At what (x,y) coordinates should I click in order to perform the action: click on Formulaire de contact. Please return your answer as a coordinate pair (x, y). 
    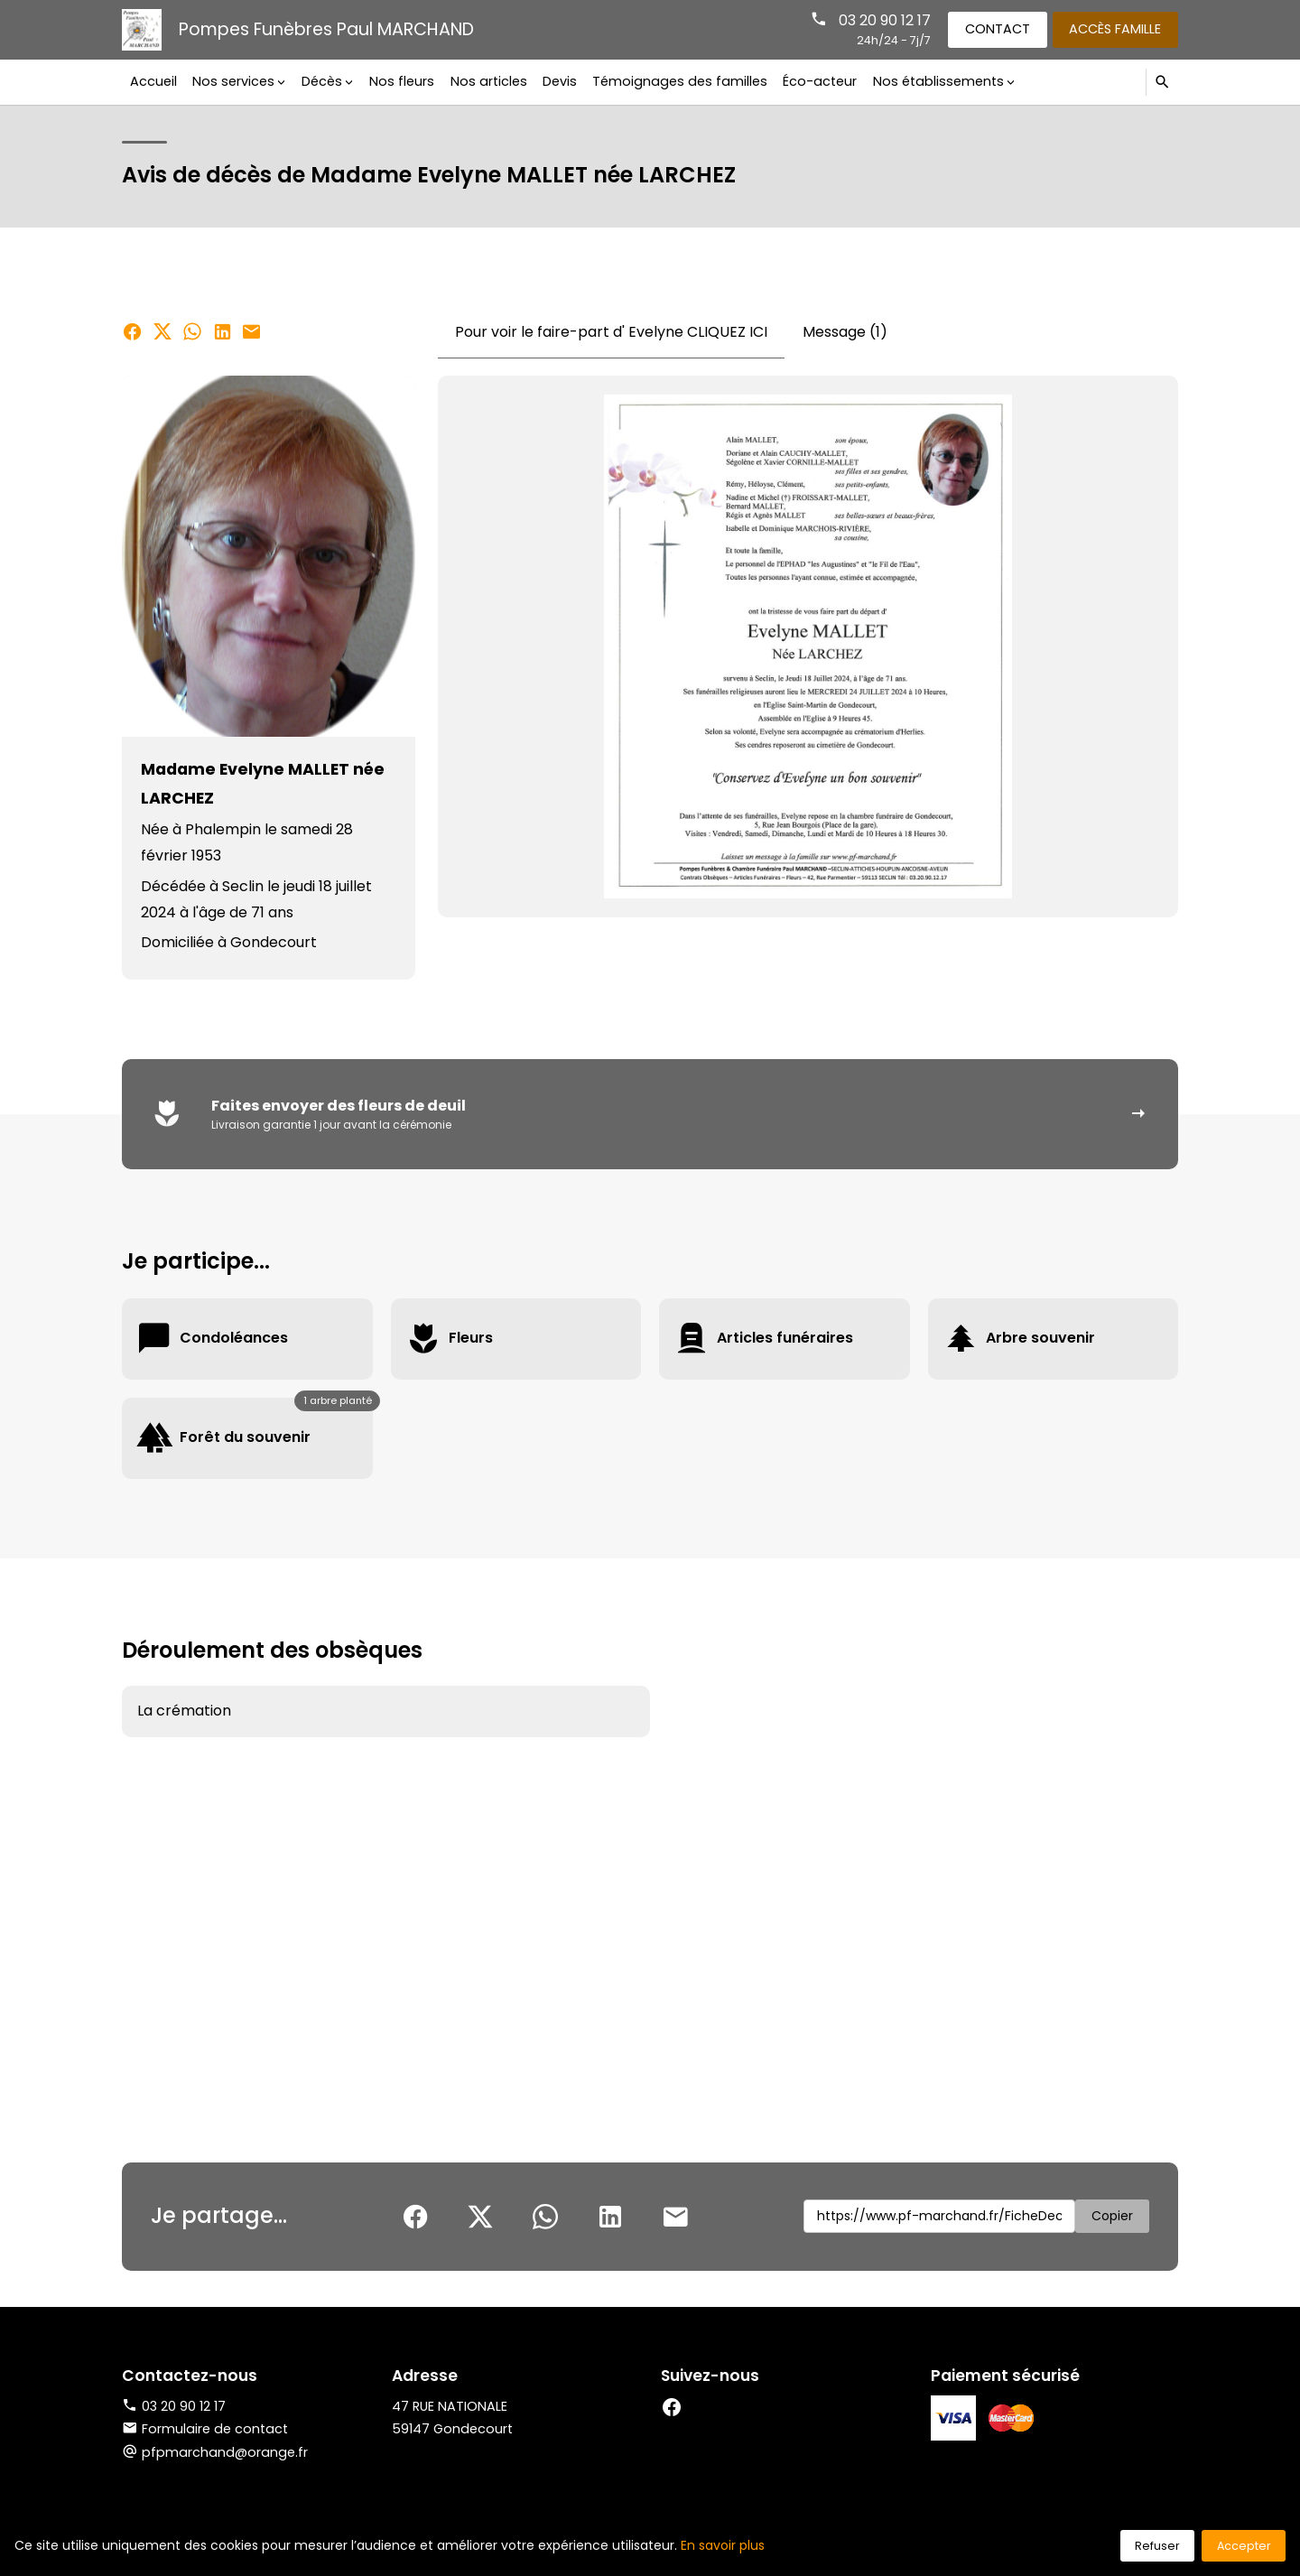
    Looking at the image, I should click on (205, 2429).